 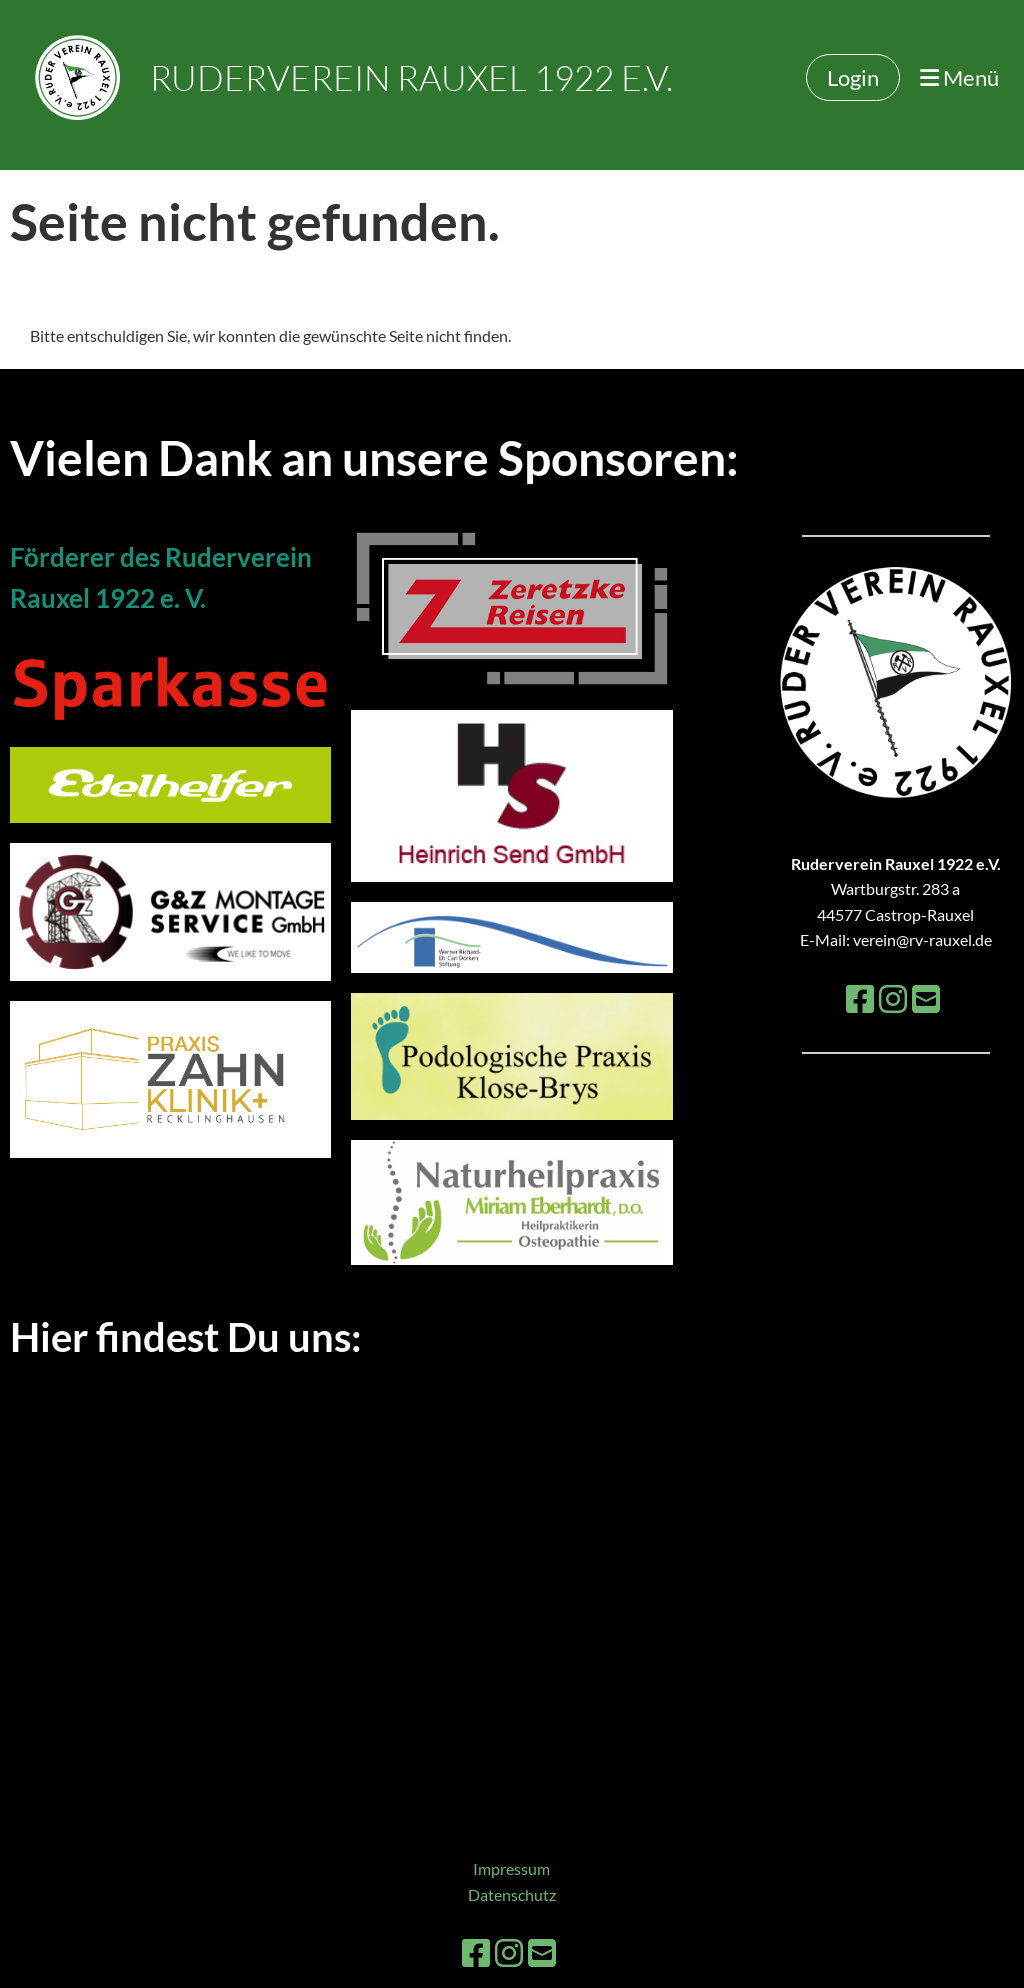 What do you see at coordinates (893, 998) in the screenshot?
I see `[Besuche uns auf Instagram]` at bounding box center [893, 998].